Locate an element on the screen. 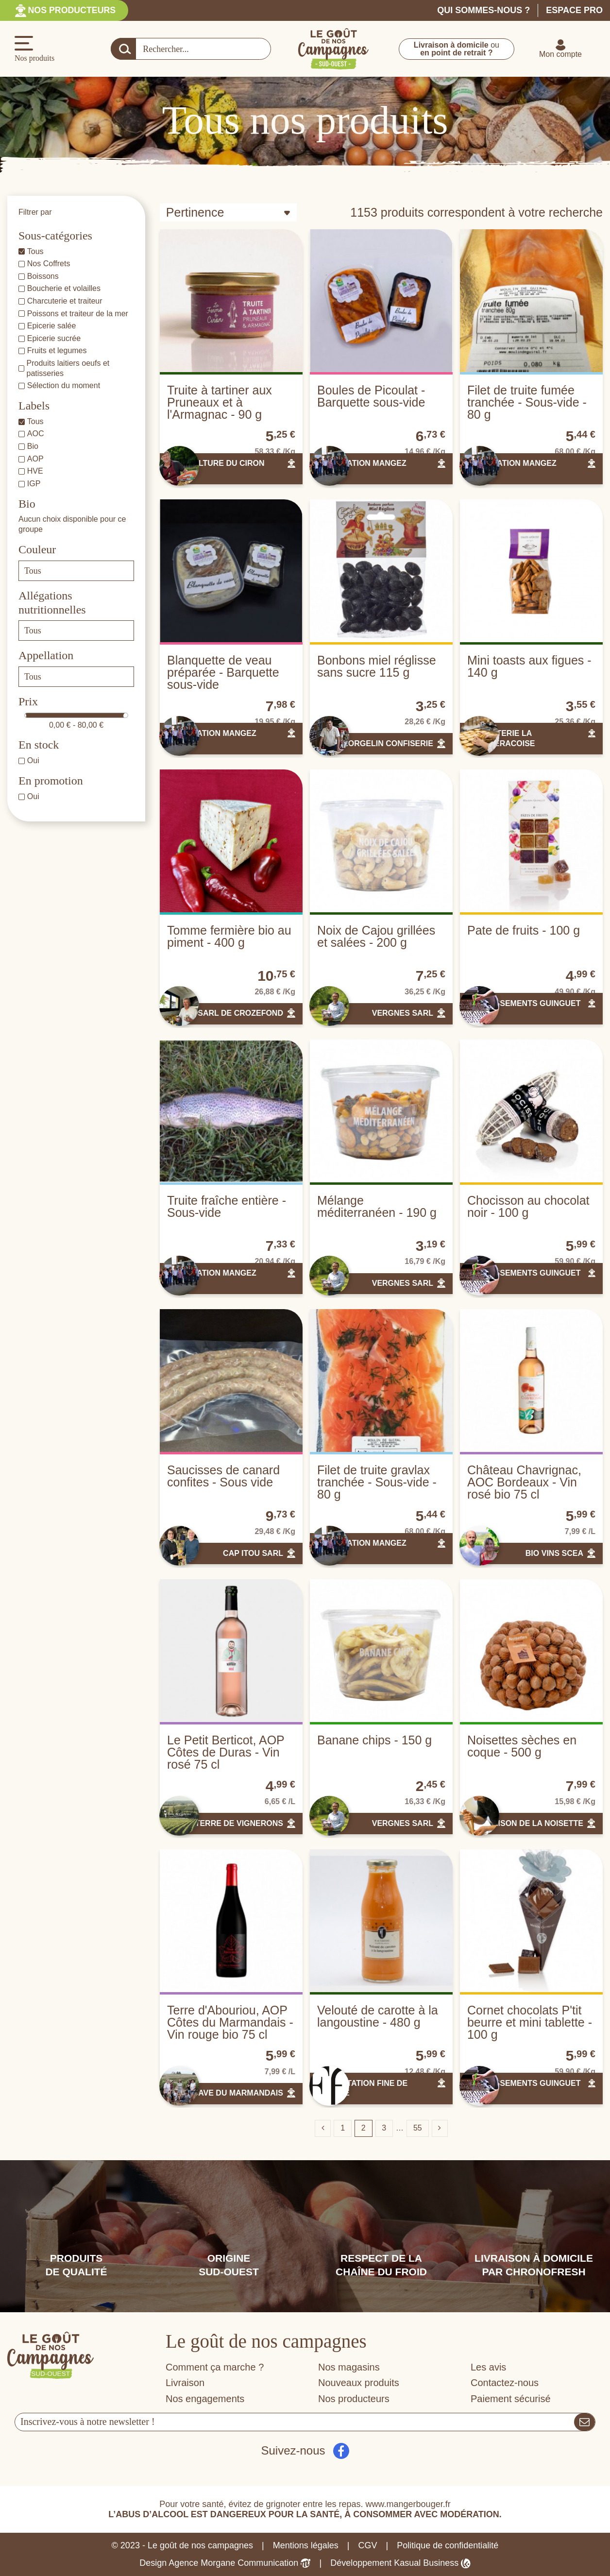 The image size is (610, 2576). SARL DE CROZEFOND is located at coordinates (240, 1013).